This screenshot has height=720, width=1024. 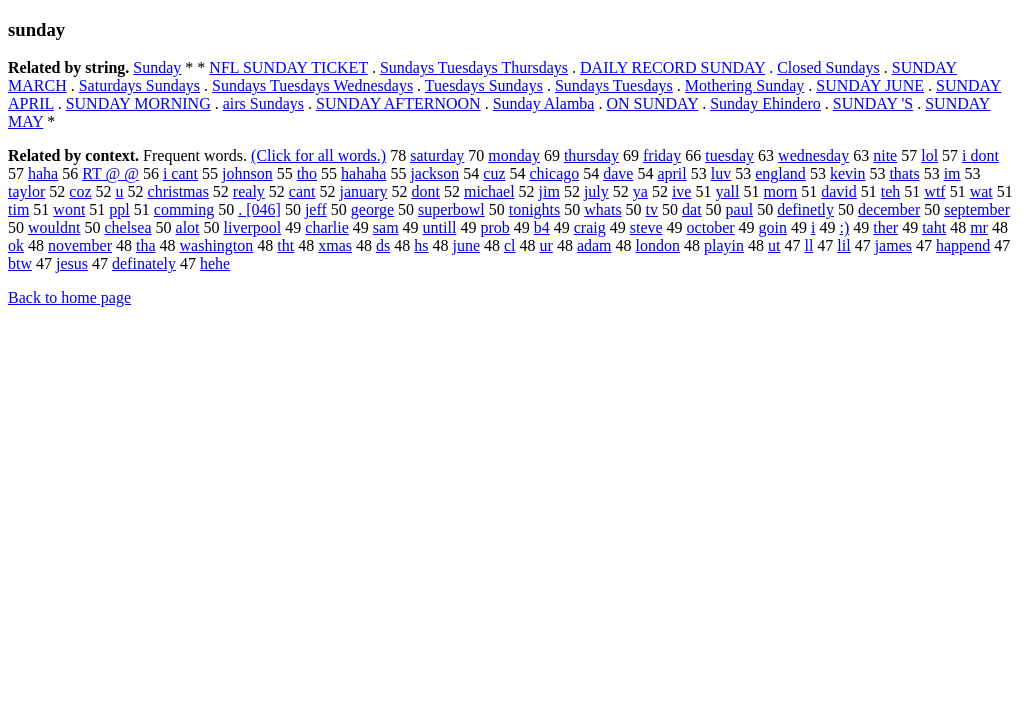 What do you see at coordinates (843, 245) in the screenshot?
I see `lil` at bounding box center [843, 245].